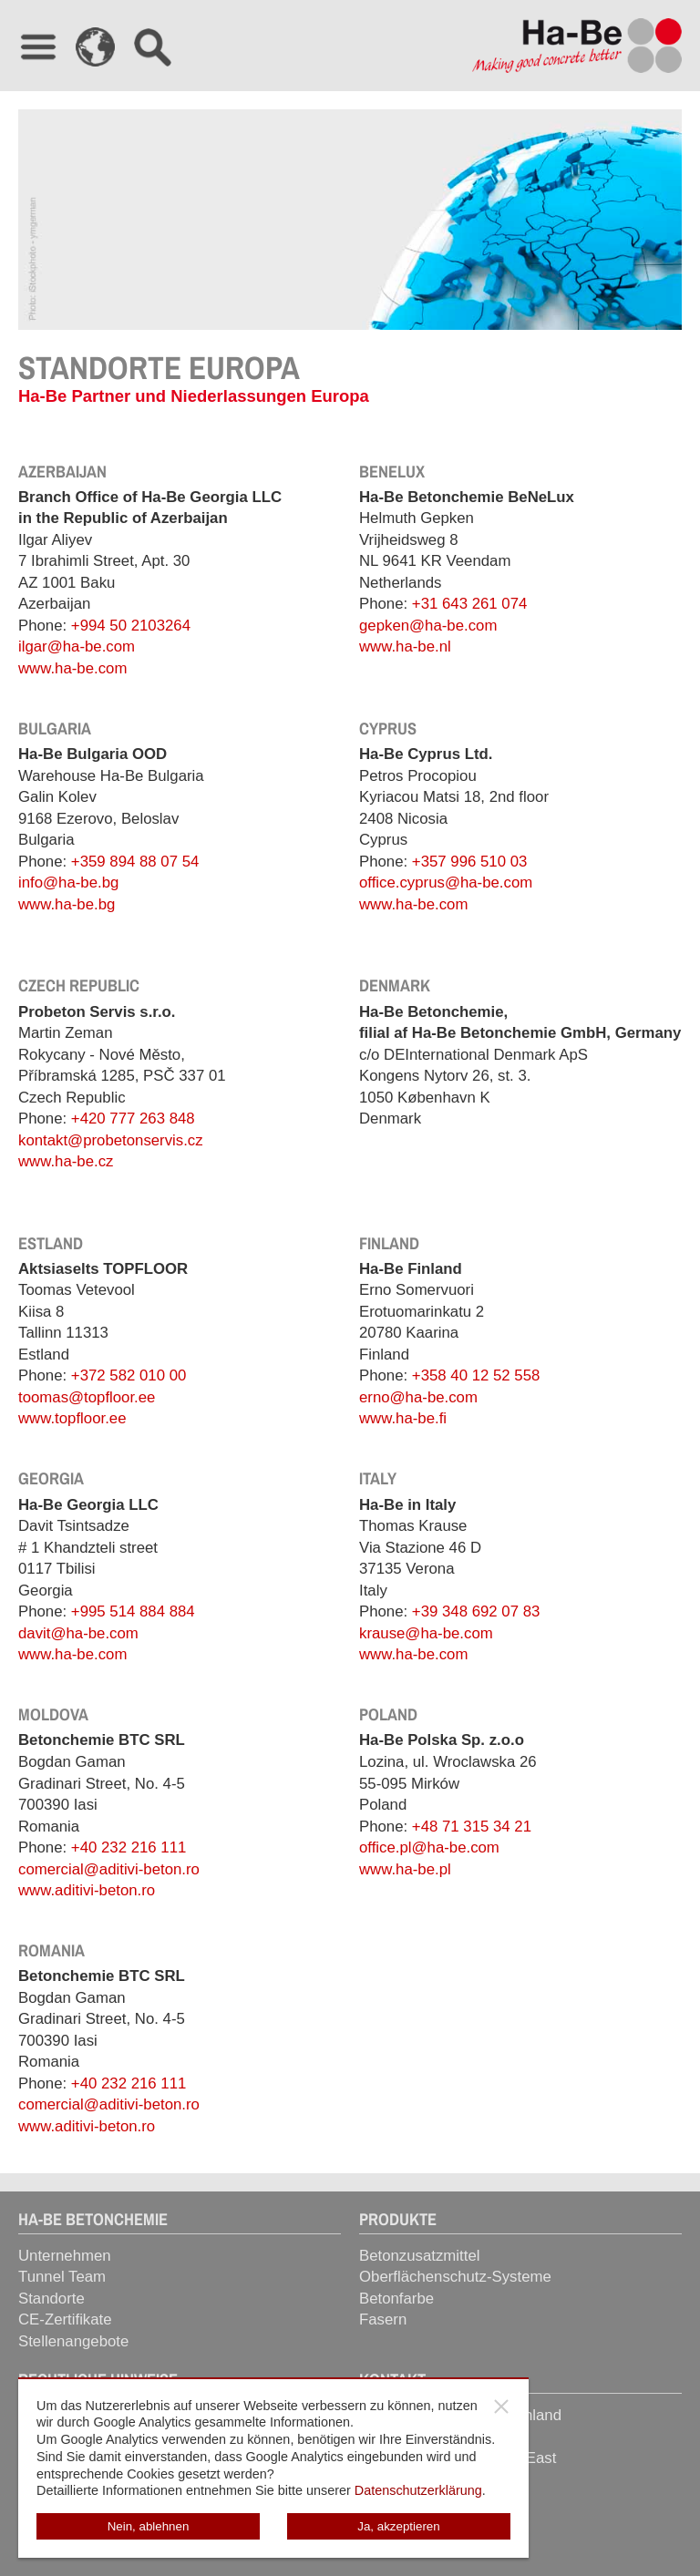  What do you see at coordinates (64, 2255) in the screenshot?
I see `Unternehmen` at bounding box center [64, 2255].